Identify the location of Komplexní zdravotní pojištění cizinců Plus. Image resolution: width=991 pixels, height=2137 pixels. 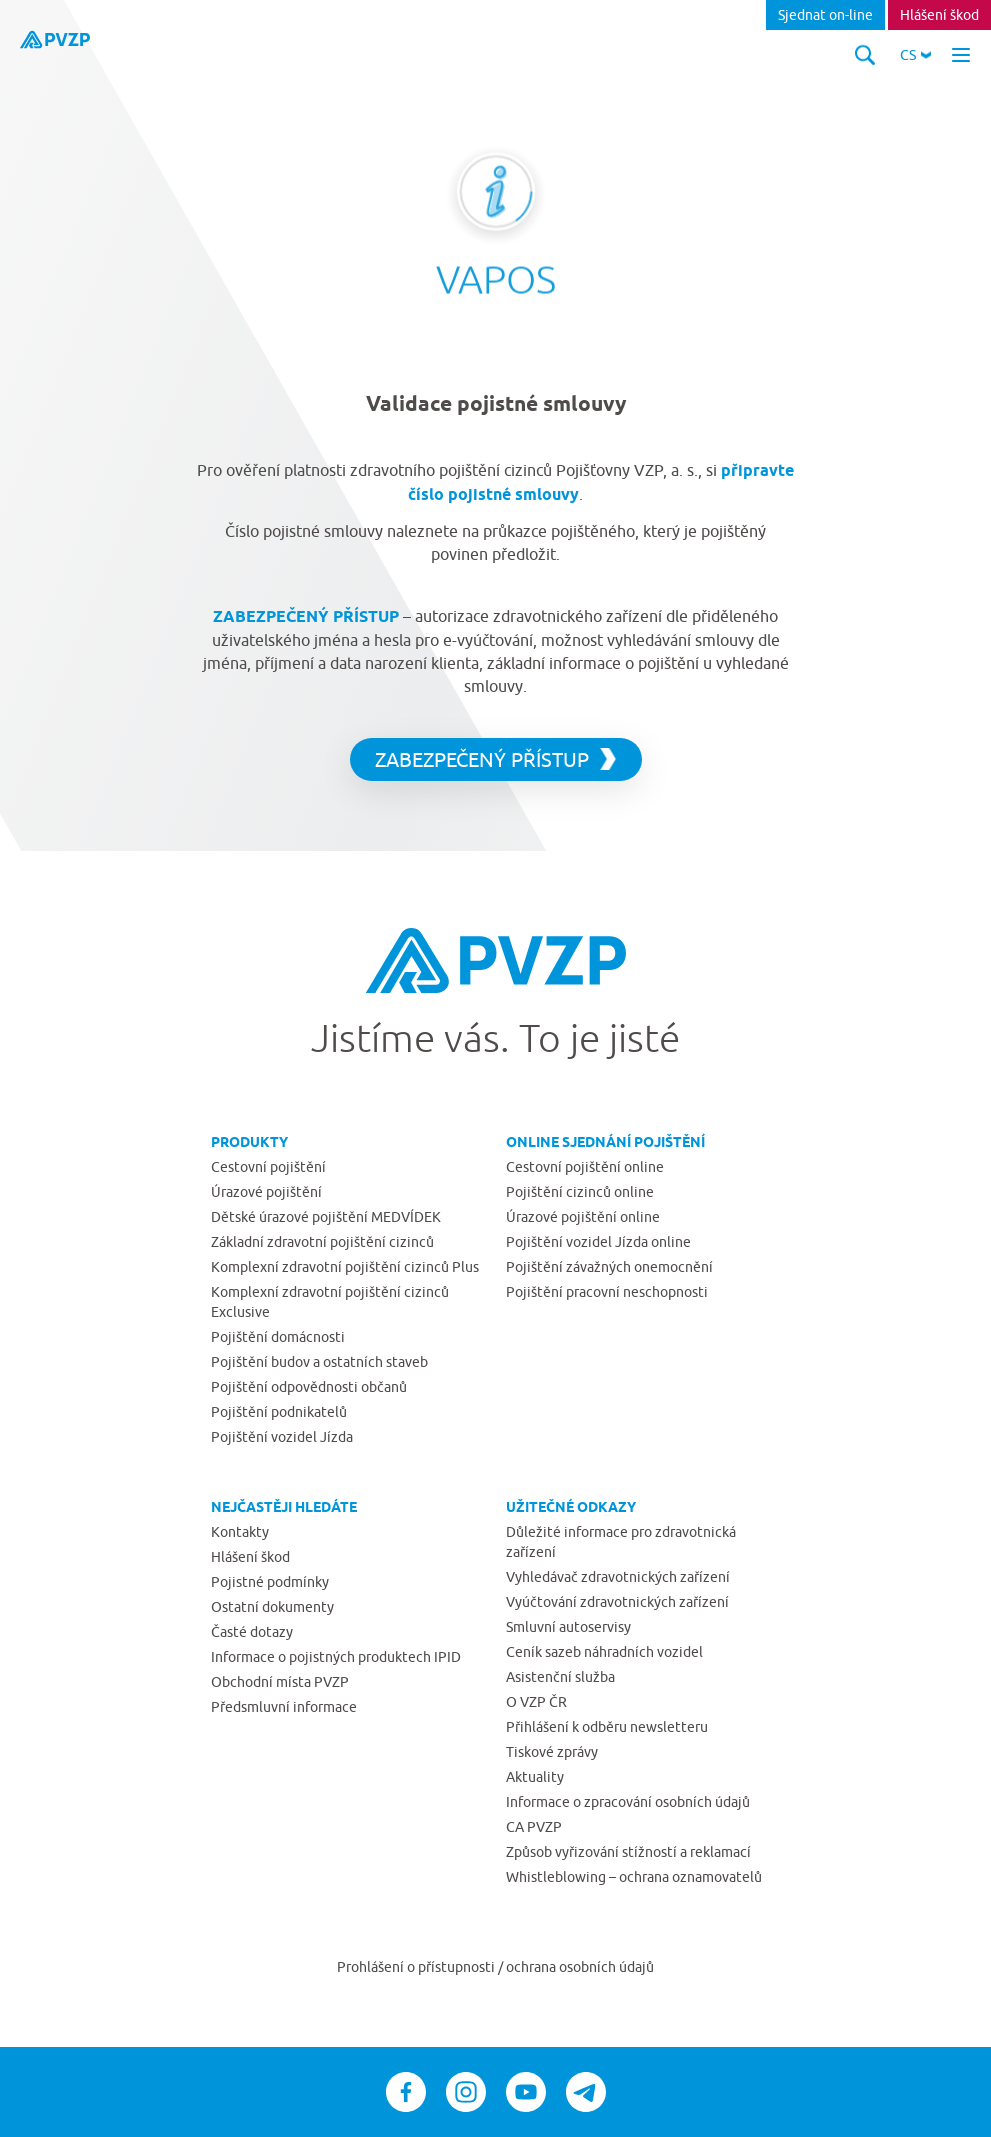
(345, 1267).